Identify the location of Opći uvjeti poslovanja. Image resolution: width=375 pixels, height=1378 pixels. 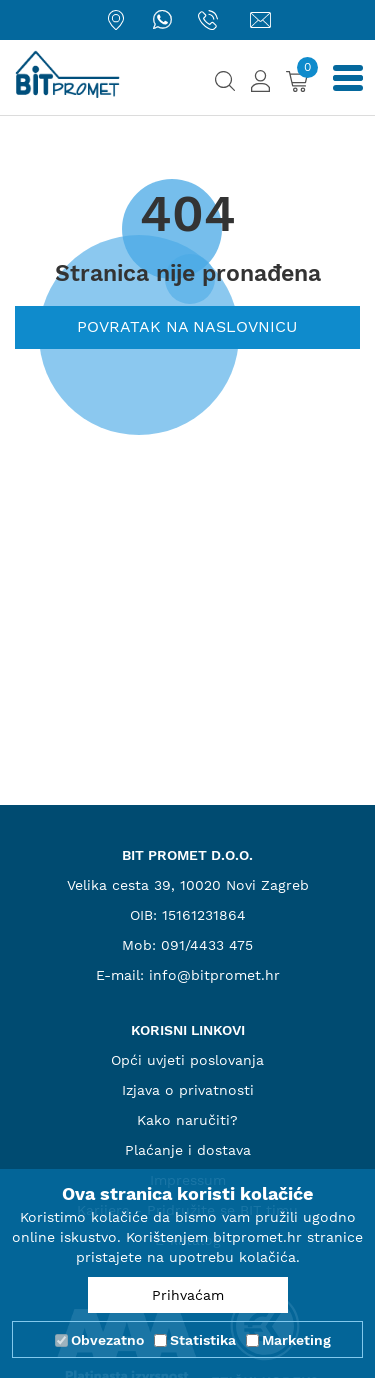
(187, 1060).